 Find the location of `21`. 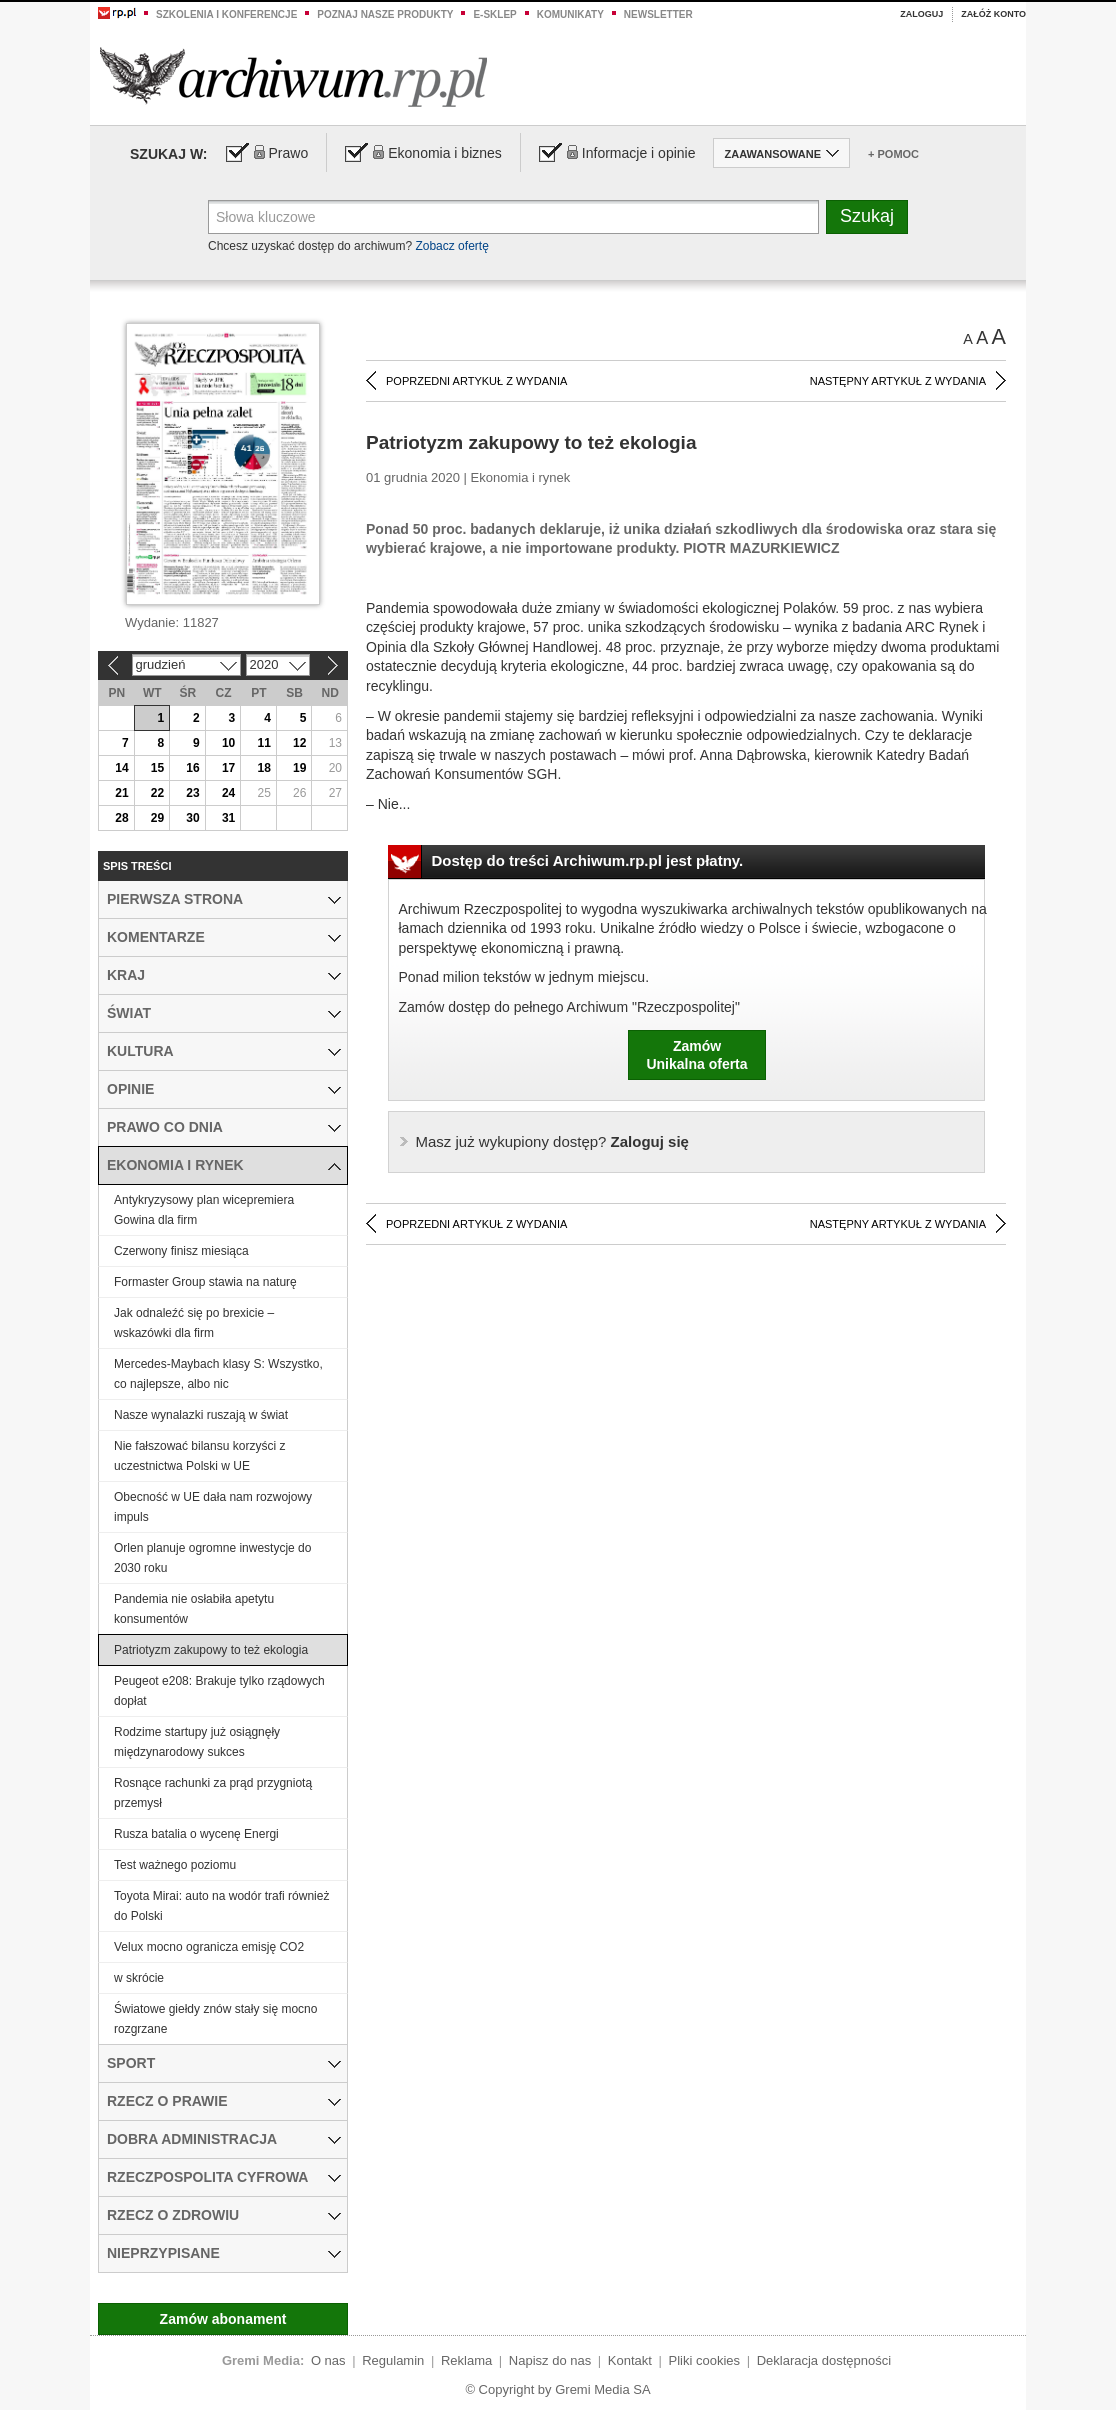

21 is located at coordinates (121, 793).